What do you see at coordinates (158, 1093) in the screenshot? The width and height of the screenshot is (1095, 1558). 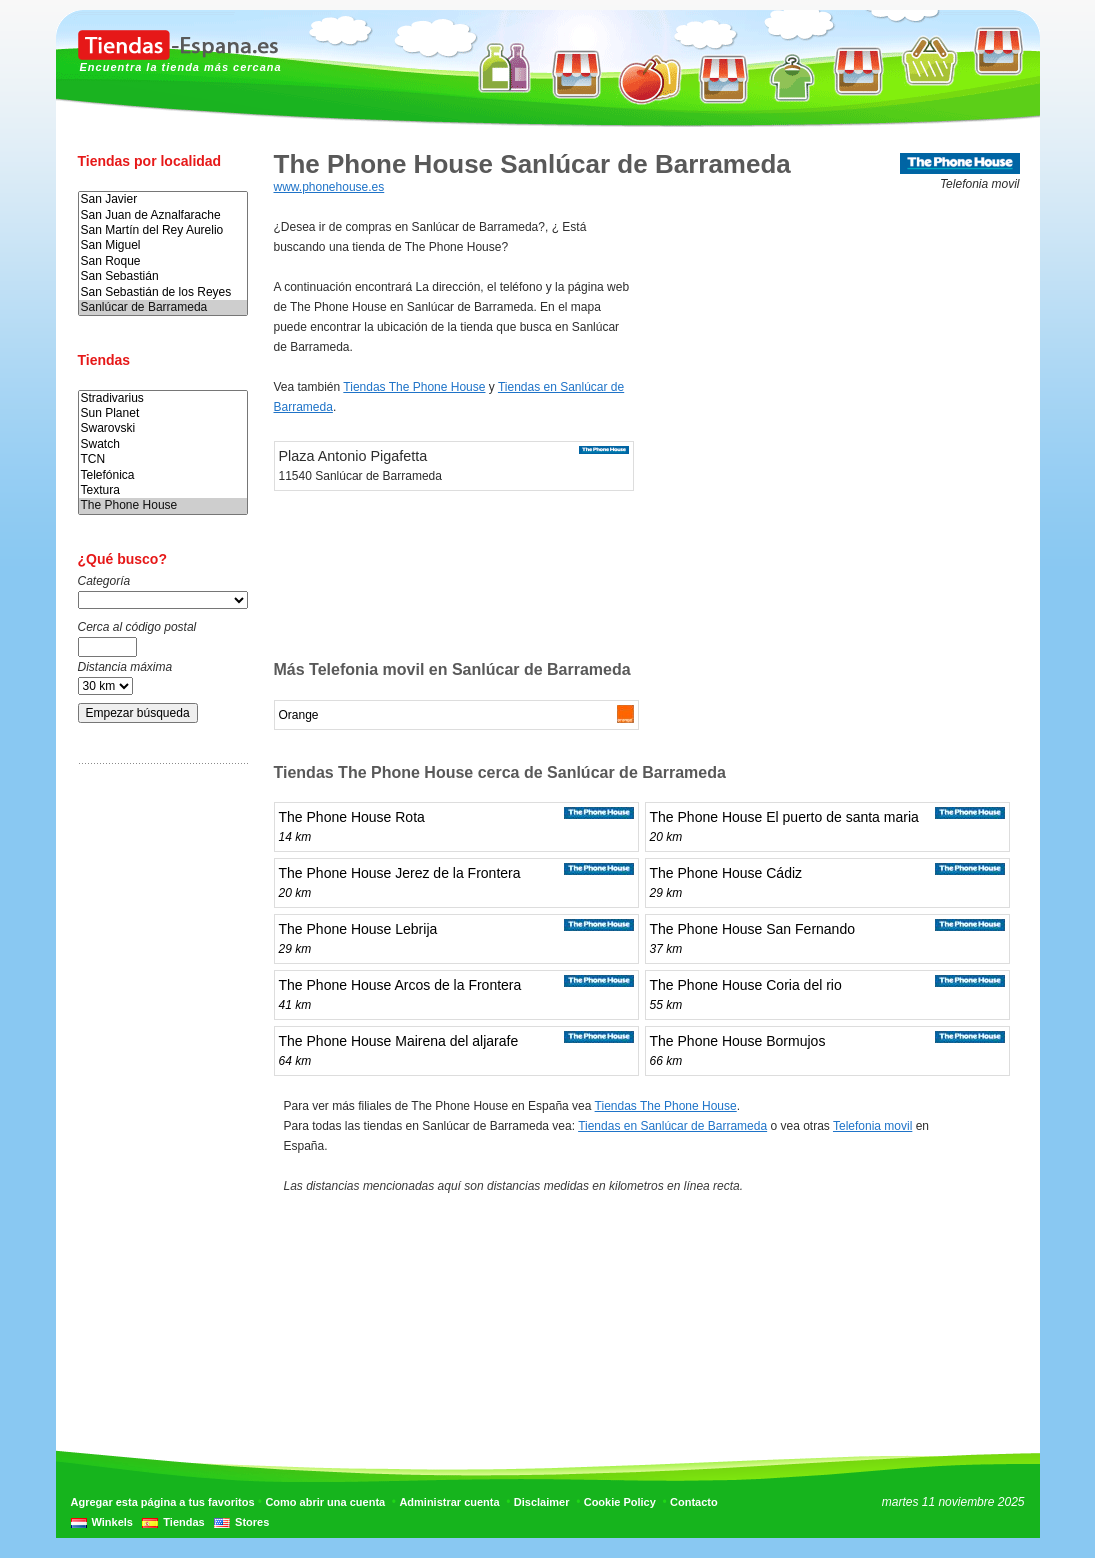 I see `[Advertisement]` at bounding box center [158, 1093].